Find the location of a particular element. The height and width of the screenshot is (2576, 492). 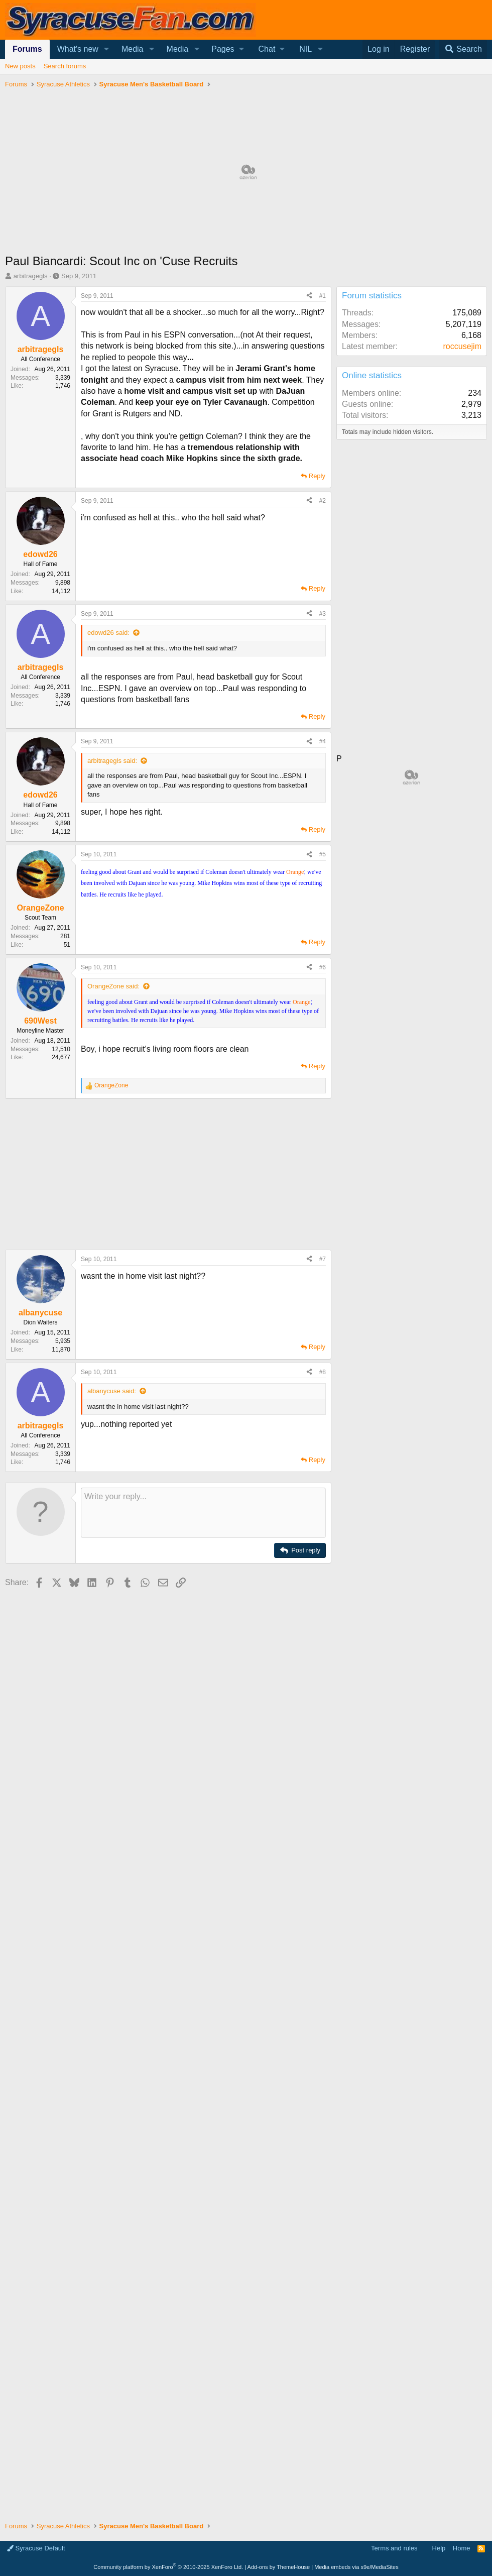

Terms and rules is located at coordinates (394, 2548).